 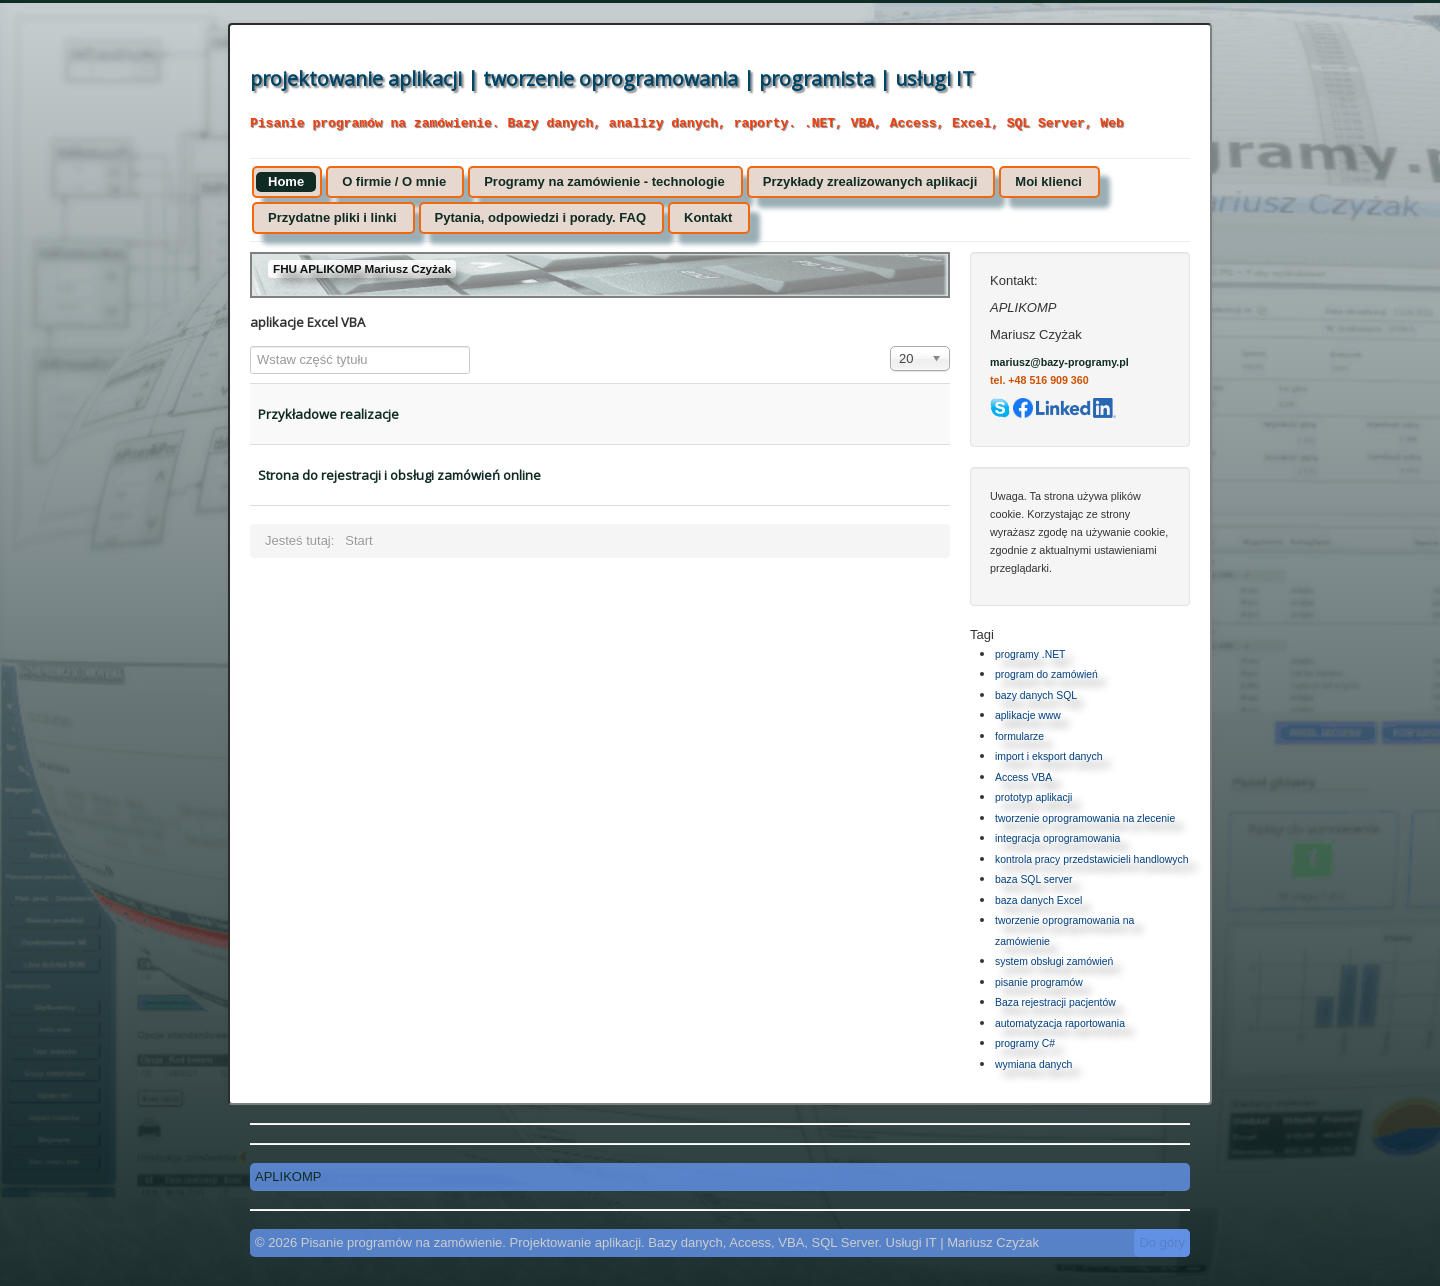 What do you see at coordinates (332, 217) in the screenshot?
I see `Przydatne pliki i linki` at bounding box center [332, 217].